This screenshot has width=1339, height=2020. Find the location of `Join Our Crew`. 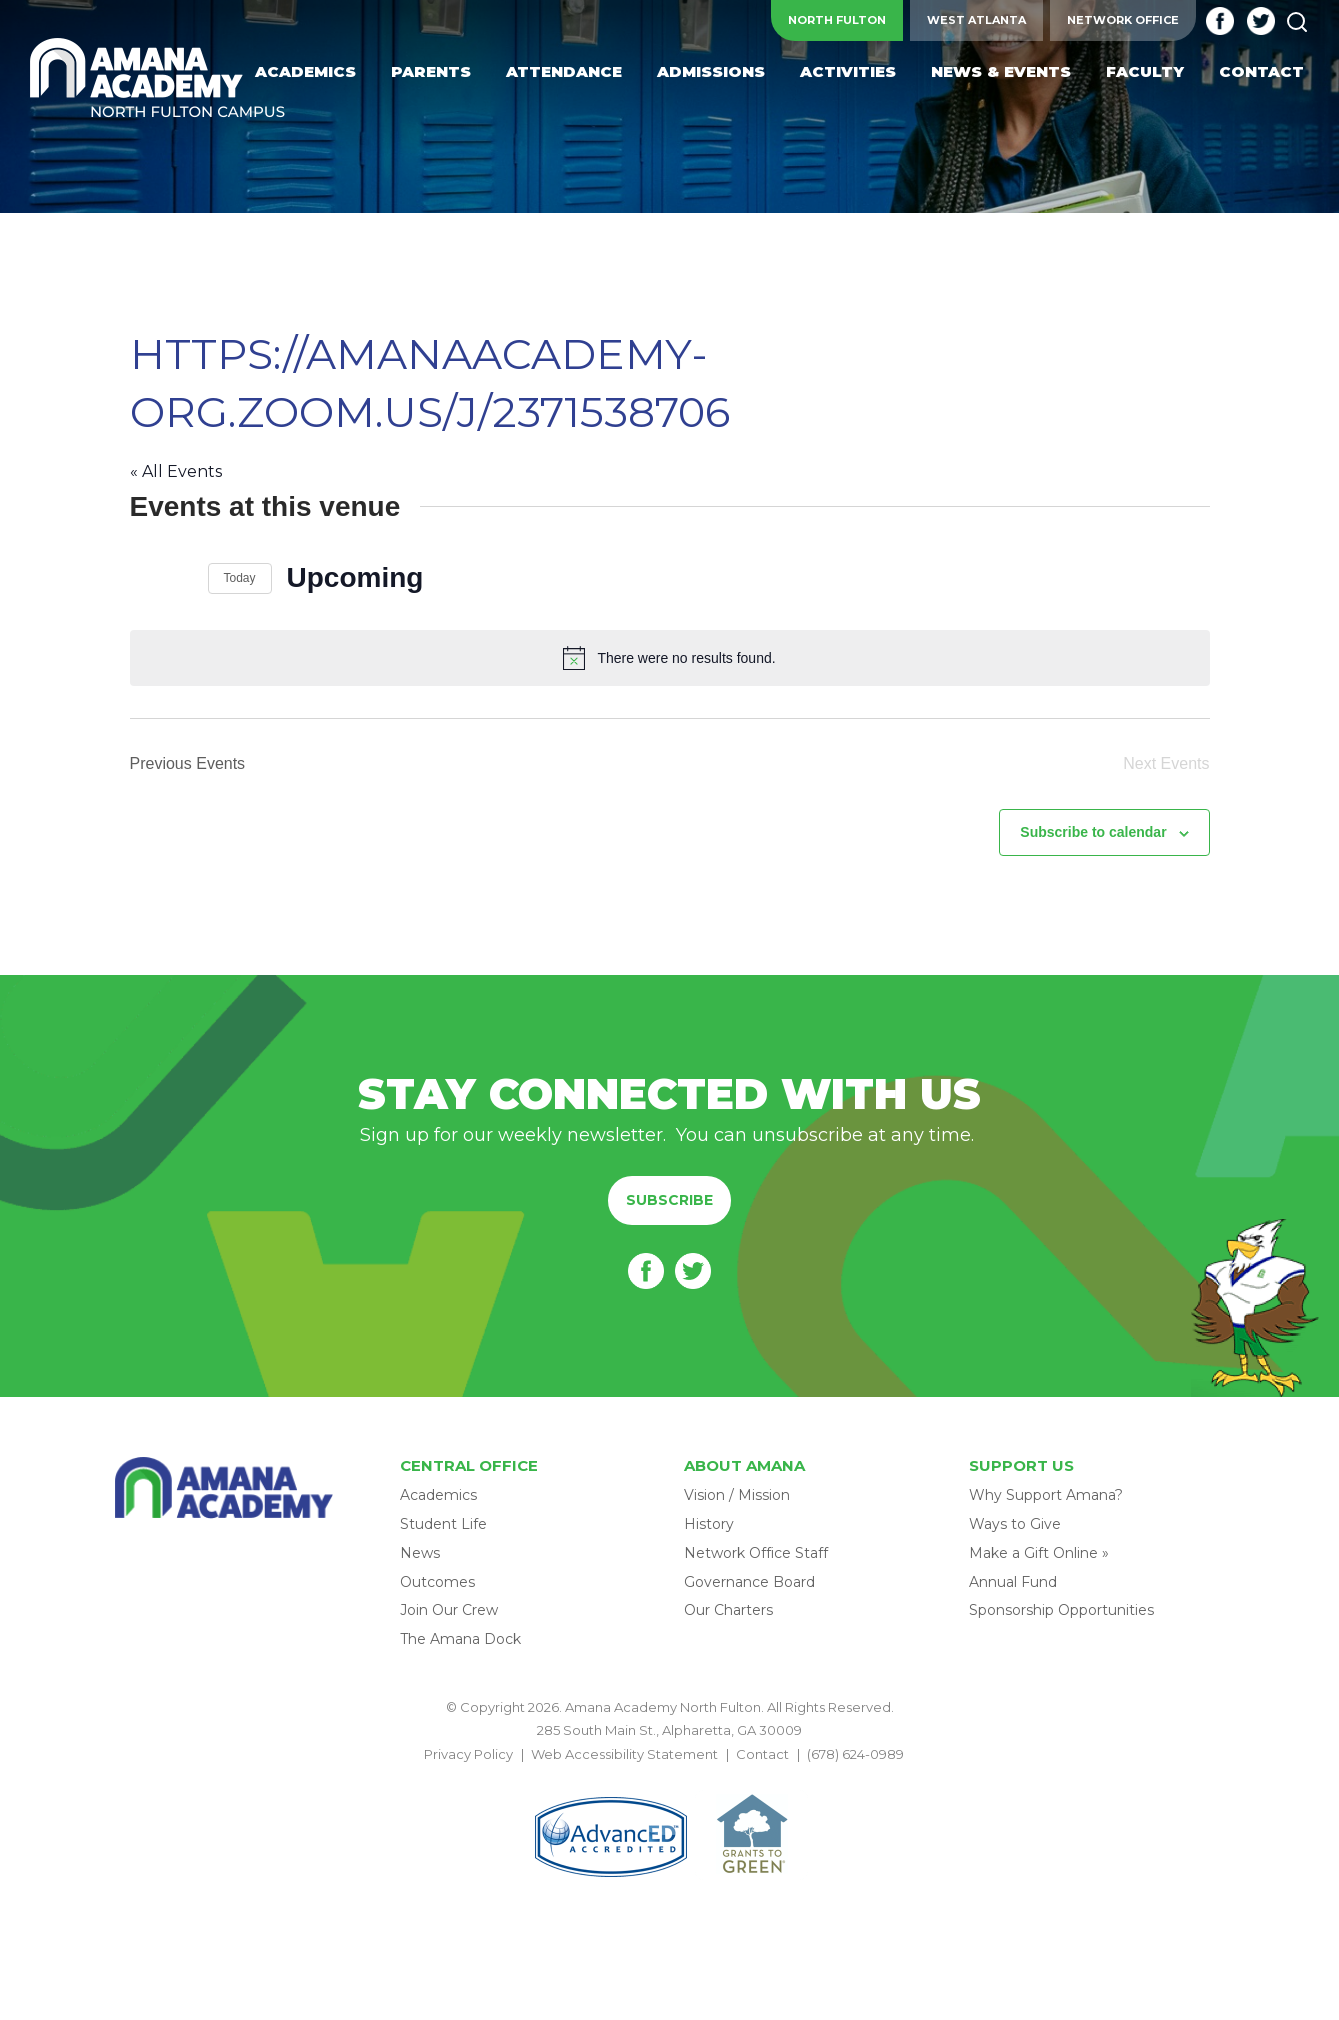

Join Our Crew is located at coordinates (449, 1610).